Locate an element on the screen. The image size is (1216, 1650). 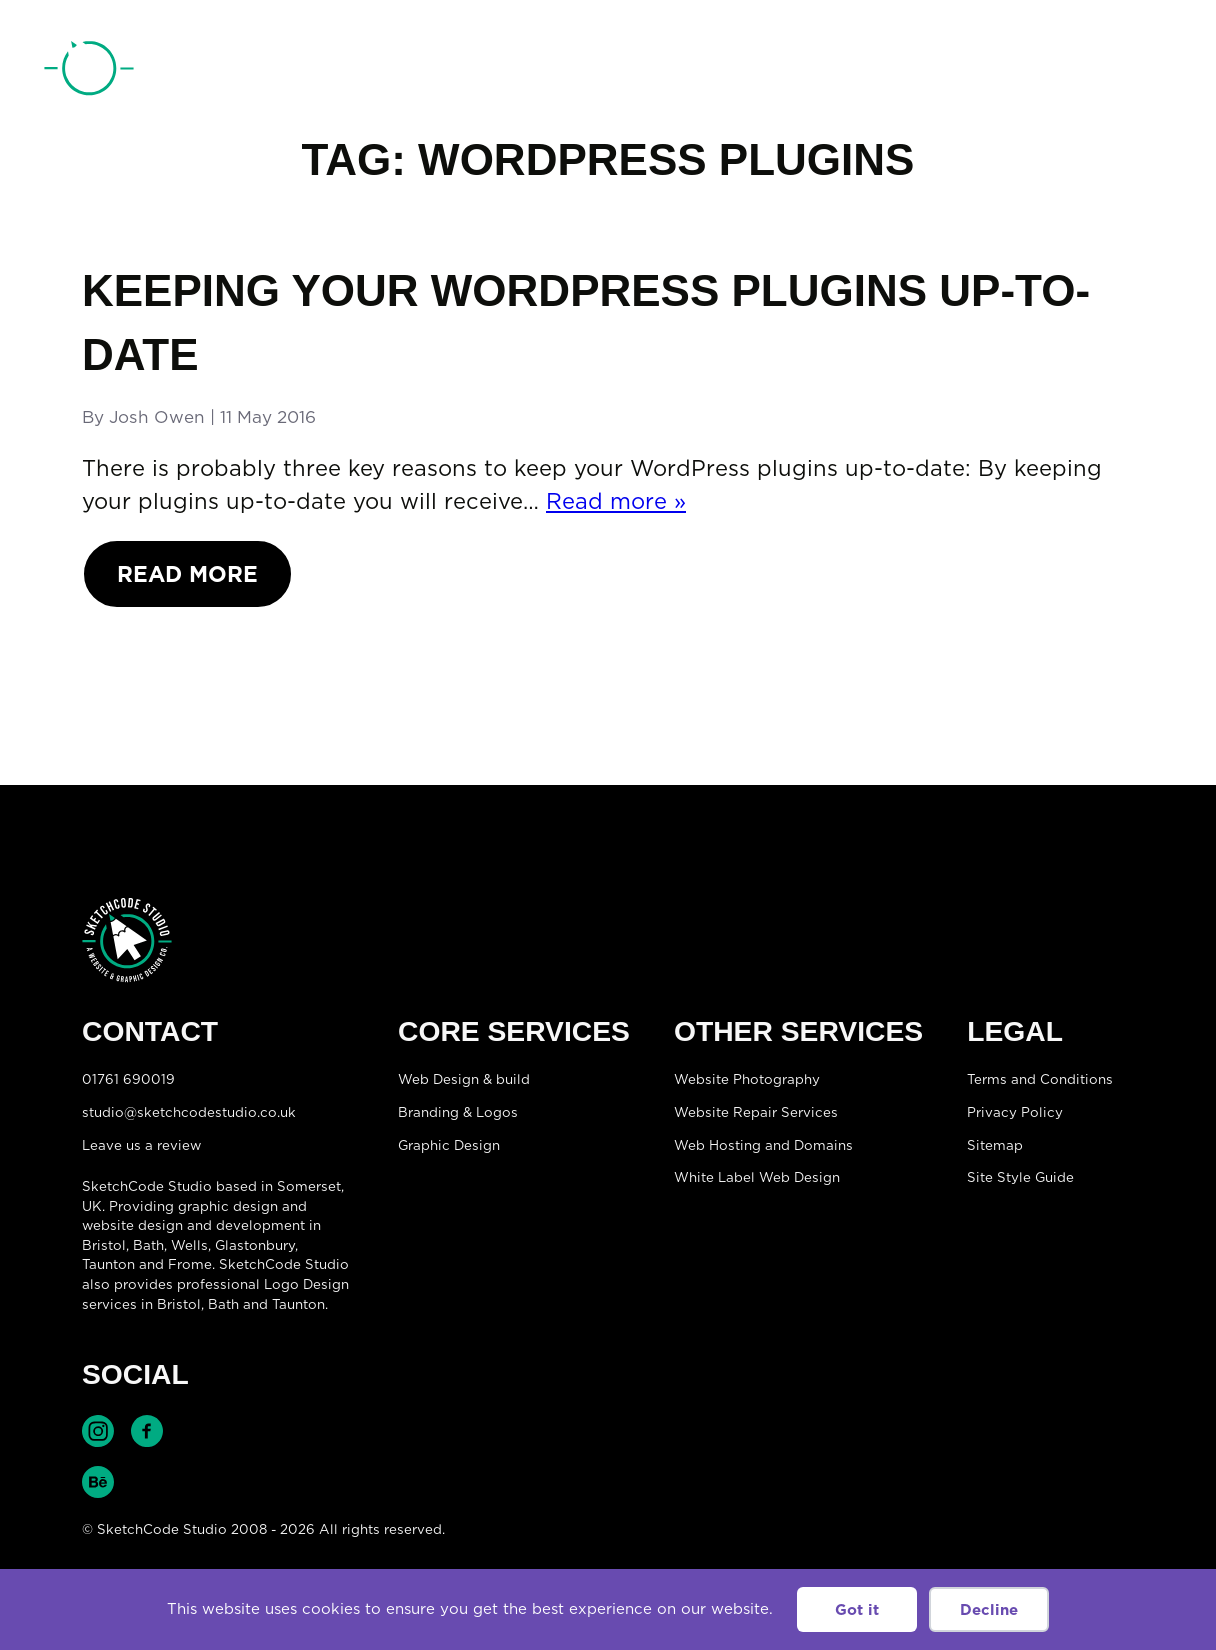
Josh Owen is located at coordinates (157, 417).